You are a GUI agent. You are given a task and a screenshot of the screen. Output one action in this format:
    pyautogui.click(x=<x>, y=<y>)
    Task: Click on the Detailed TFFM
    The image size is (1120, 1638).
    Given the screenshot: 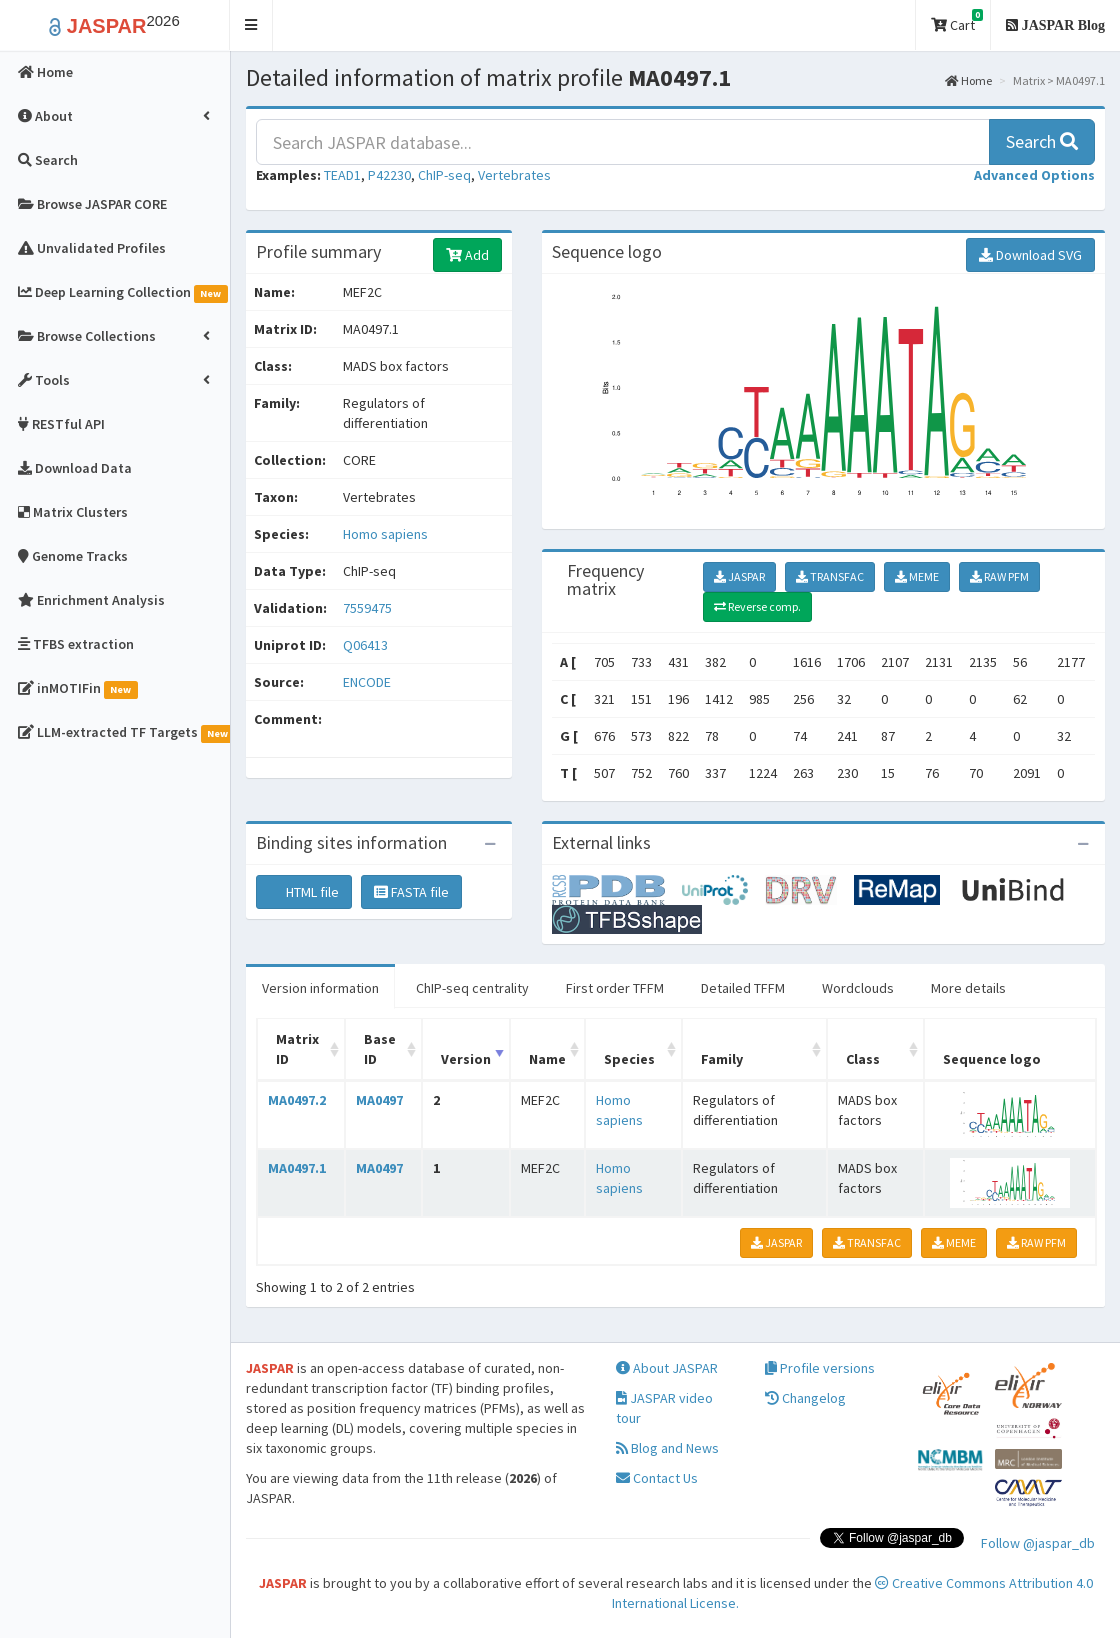 What is the action you would take?
    pyautogui.click(x=743, y=988)
    